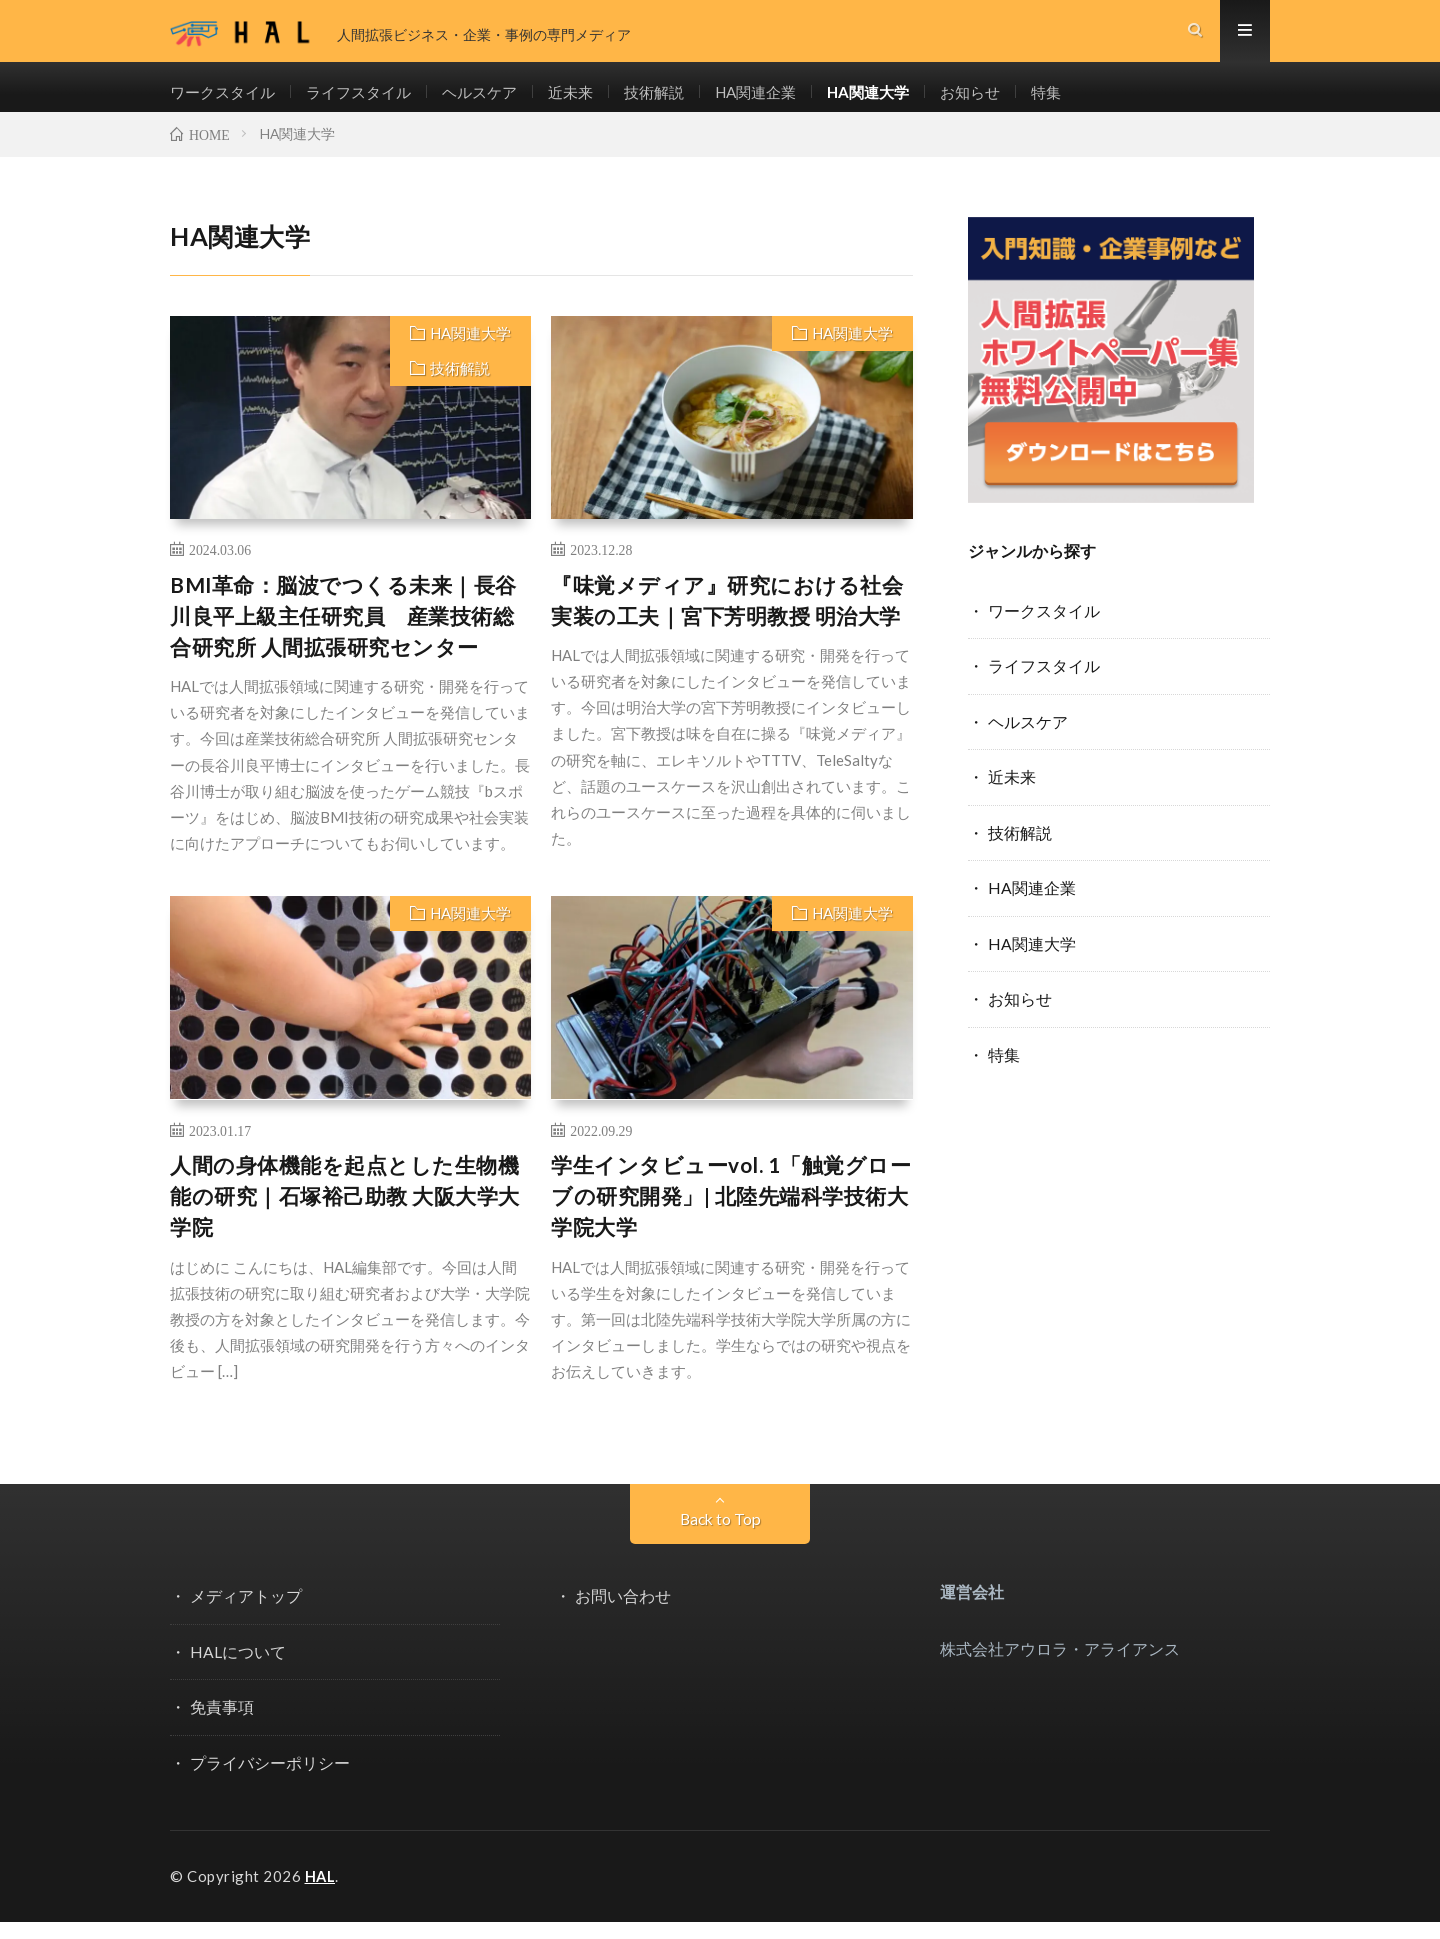  What do you see at coordinates (270, 1779) in the screenshot?
I see `プライバシーポリシー` at bounding box center [270, 1779].